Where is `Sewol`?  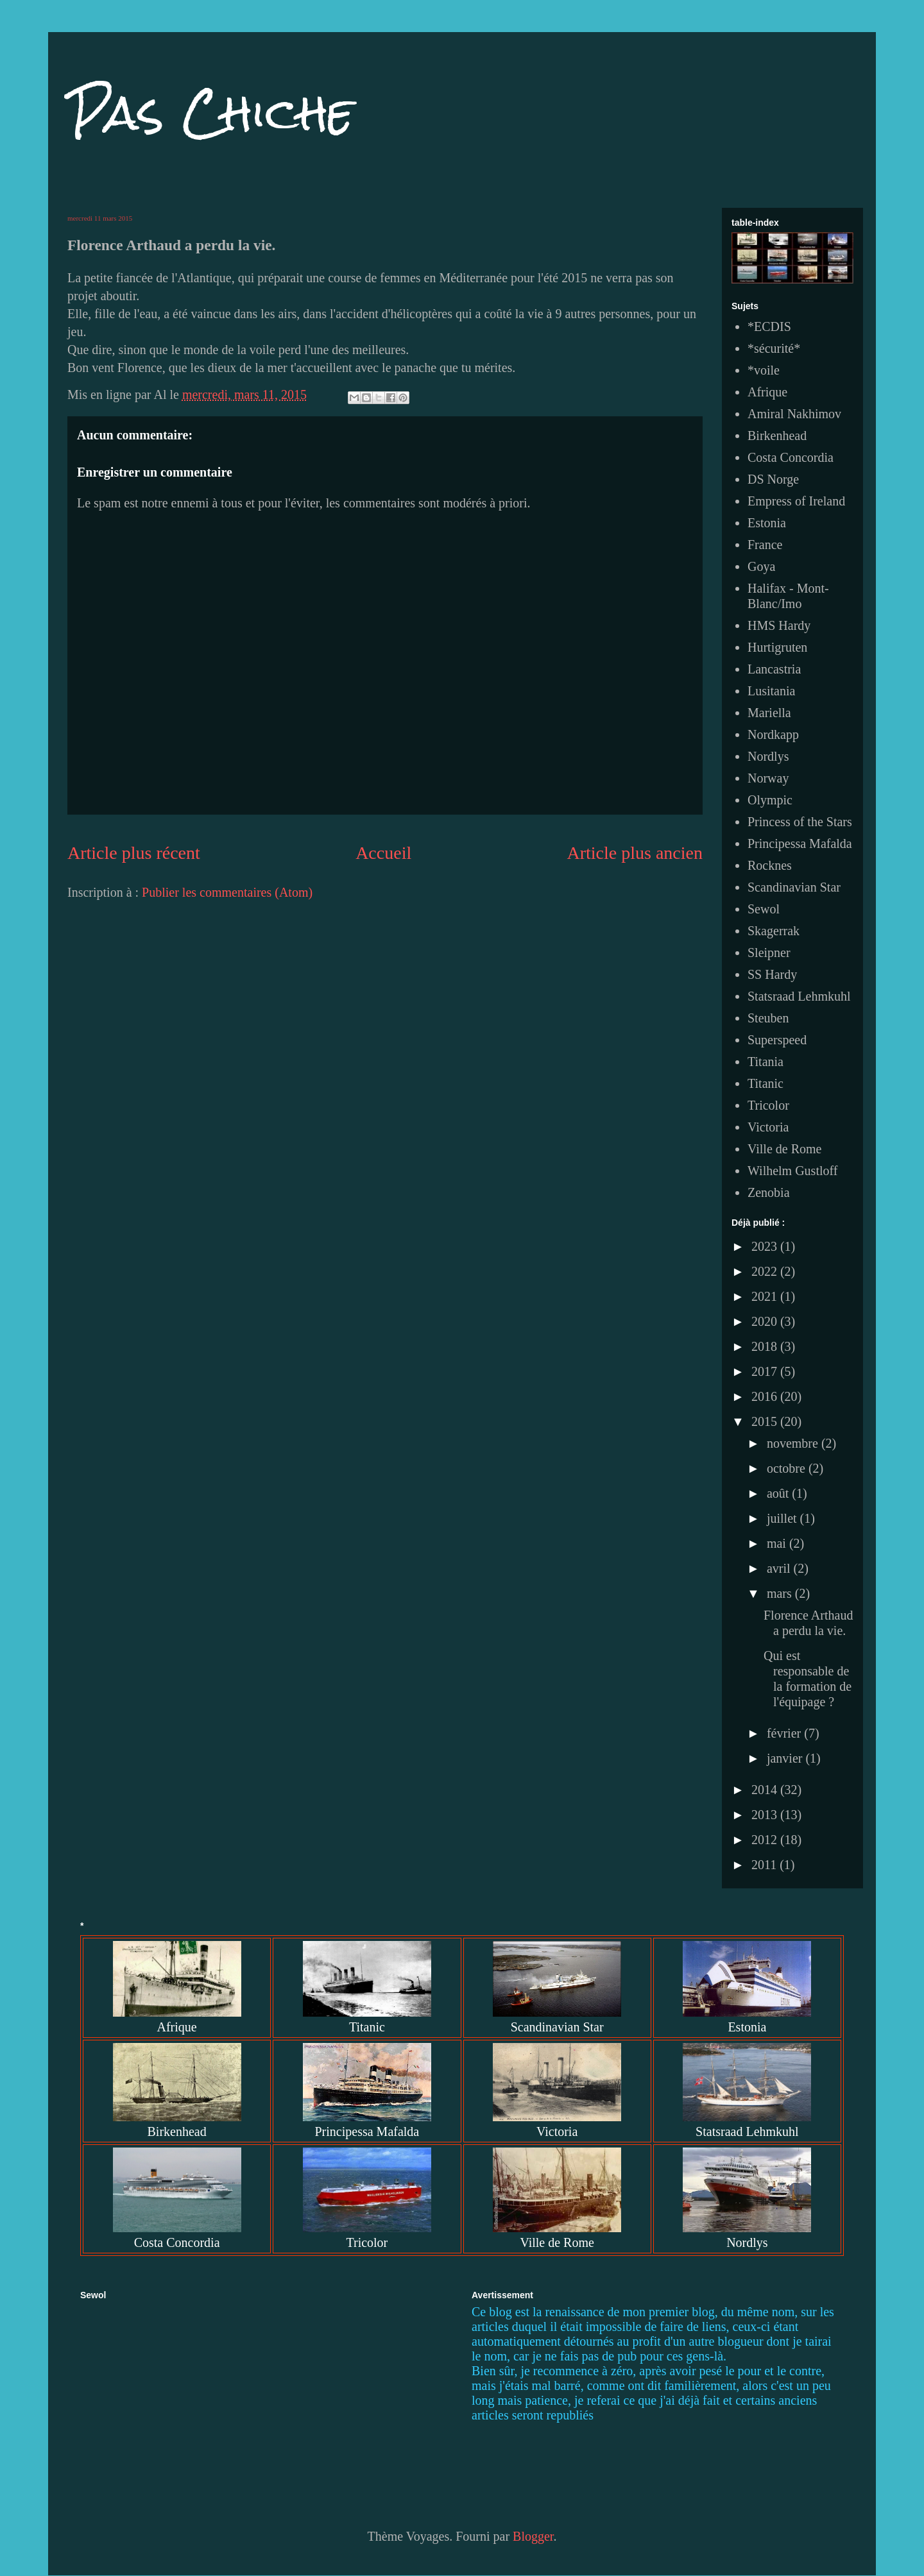
Sewol is located at coordinates (764, 909).